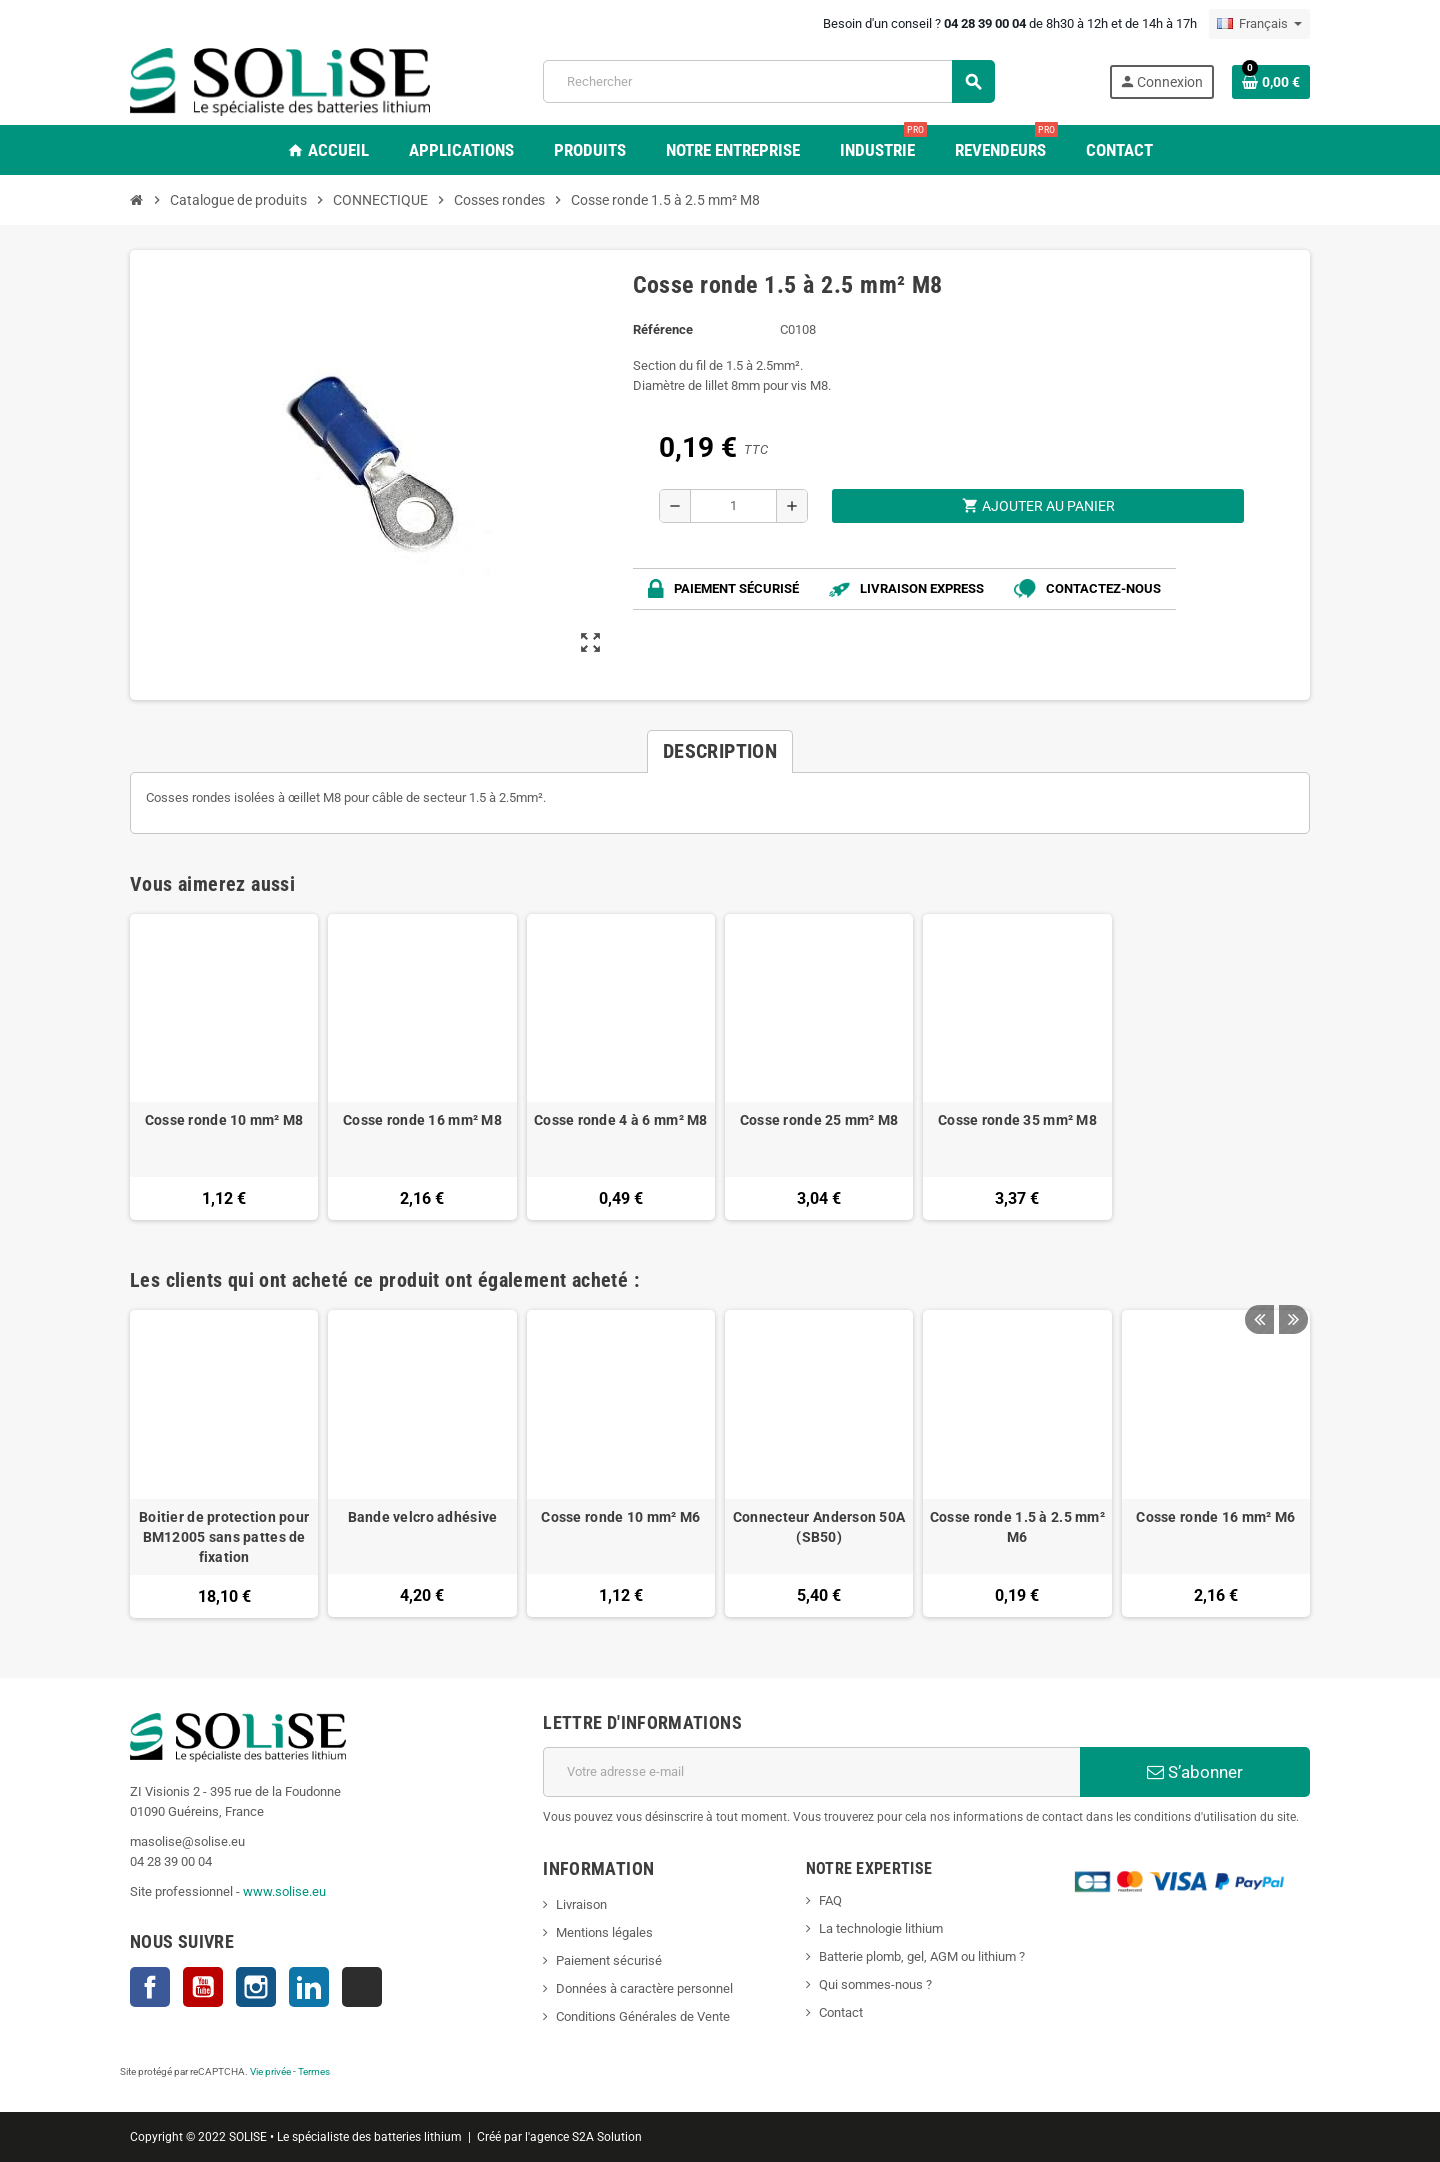 The image size is (1440, 2162). What do you see at coordinates (422, 1120) in the screenshot?
I see `Cosse ronde 16 mm² M8` at bounding box center [422, 1120].